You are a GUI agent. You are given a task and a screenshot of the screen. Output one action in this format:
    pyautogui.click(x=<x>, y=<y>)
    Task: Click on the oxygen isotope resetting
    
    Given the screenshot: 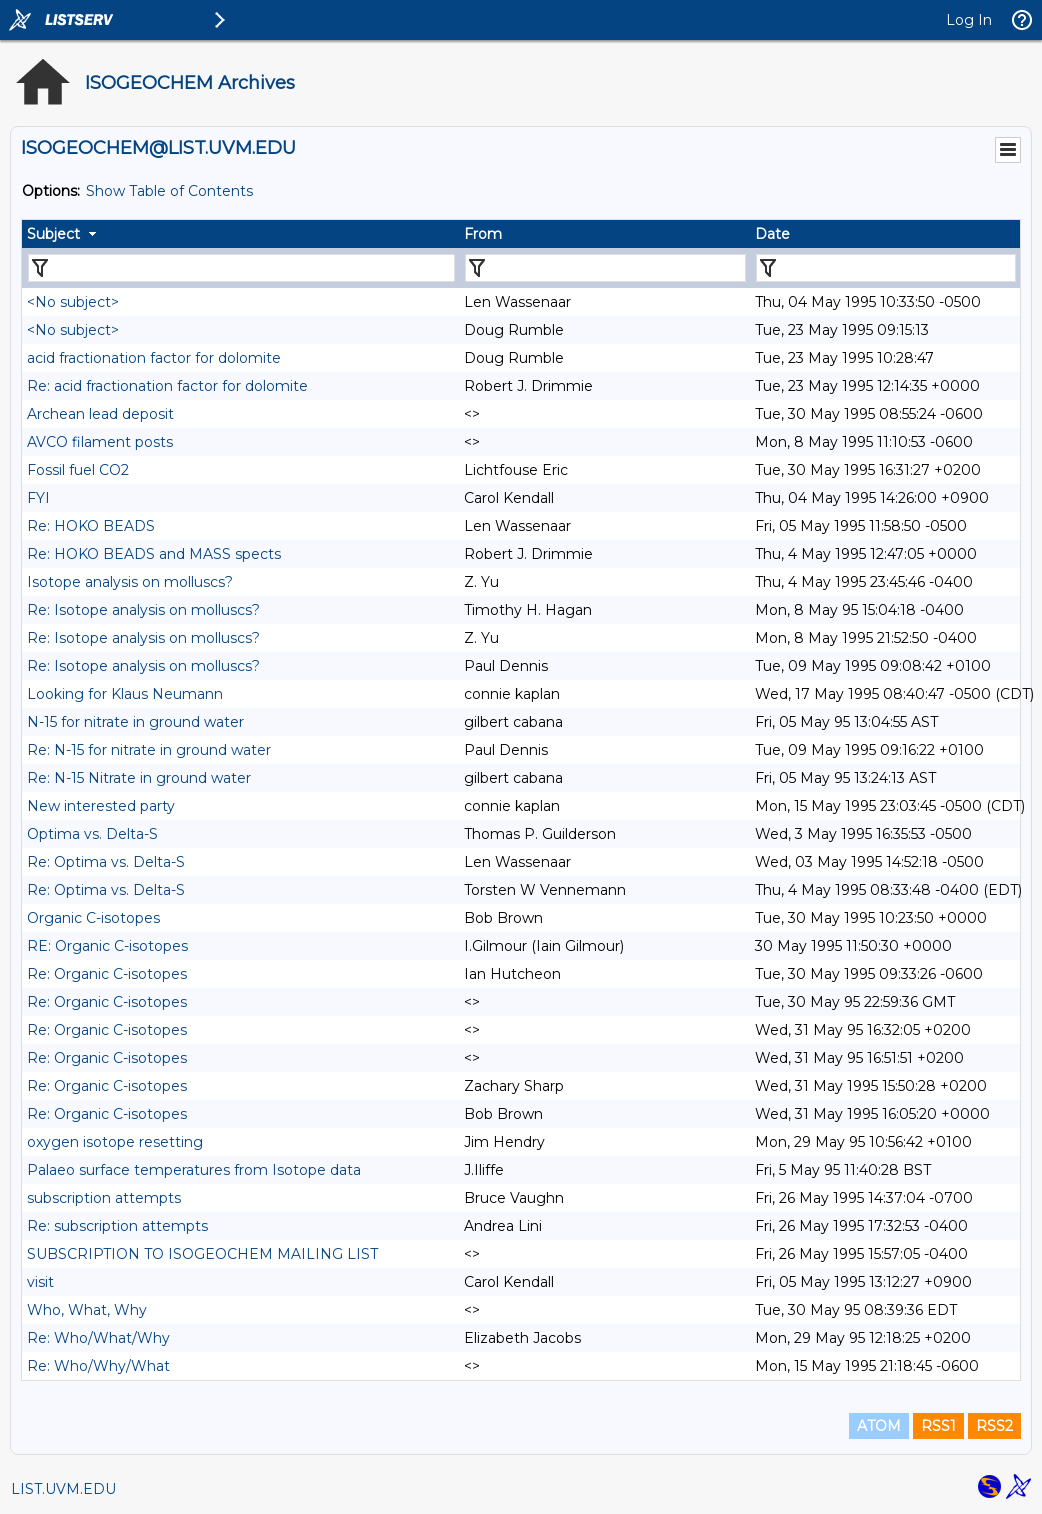 What is the action you would take?
    pyautogui.click(x=115, y=1142)
    